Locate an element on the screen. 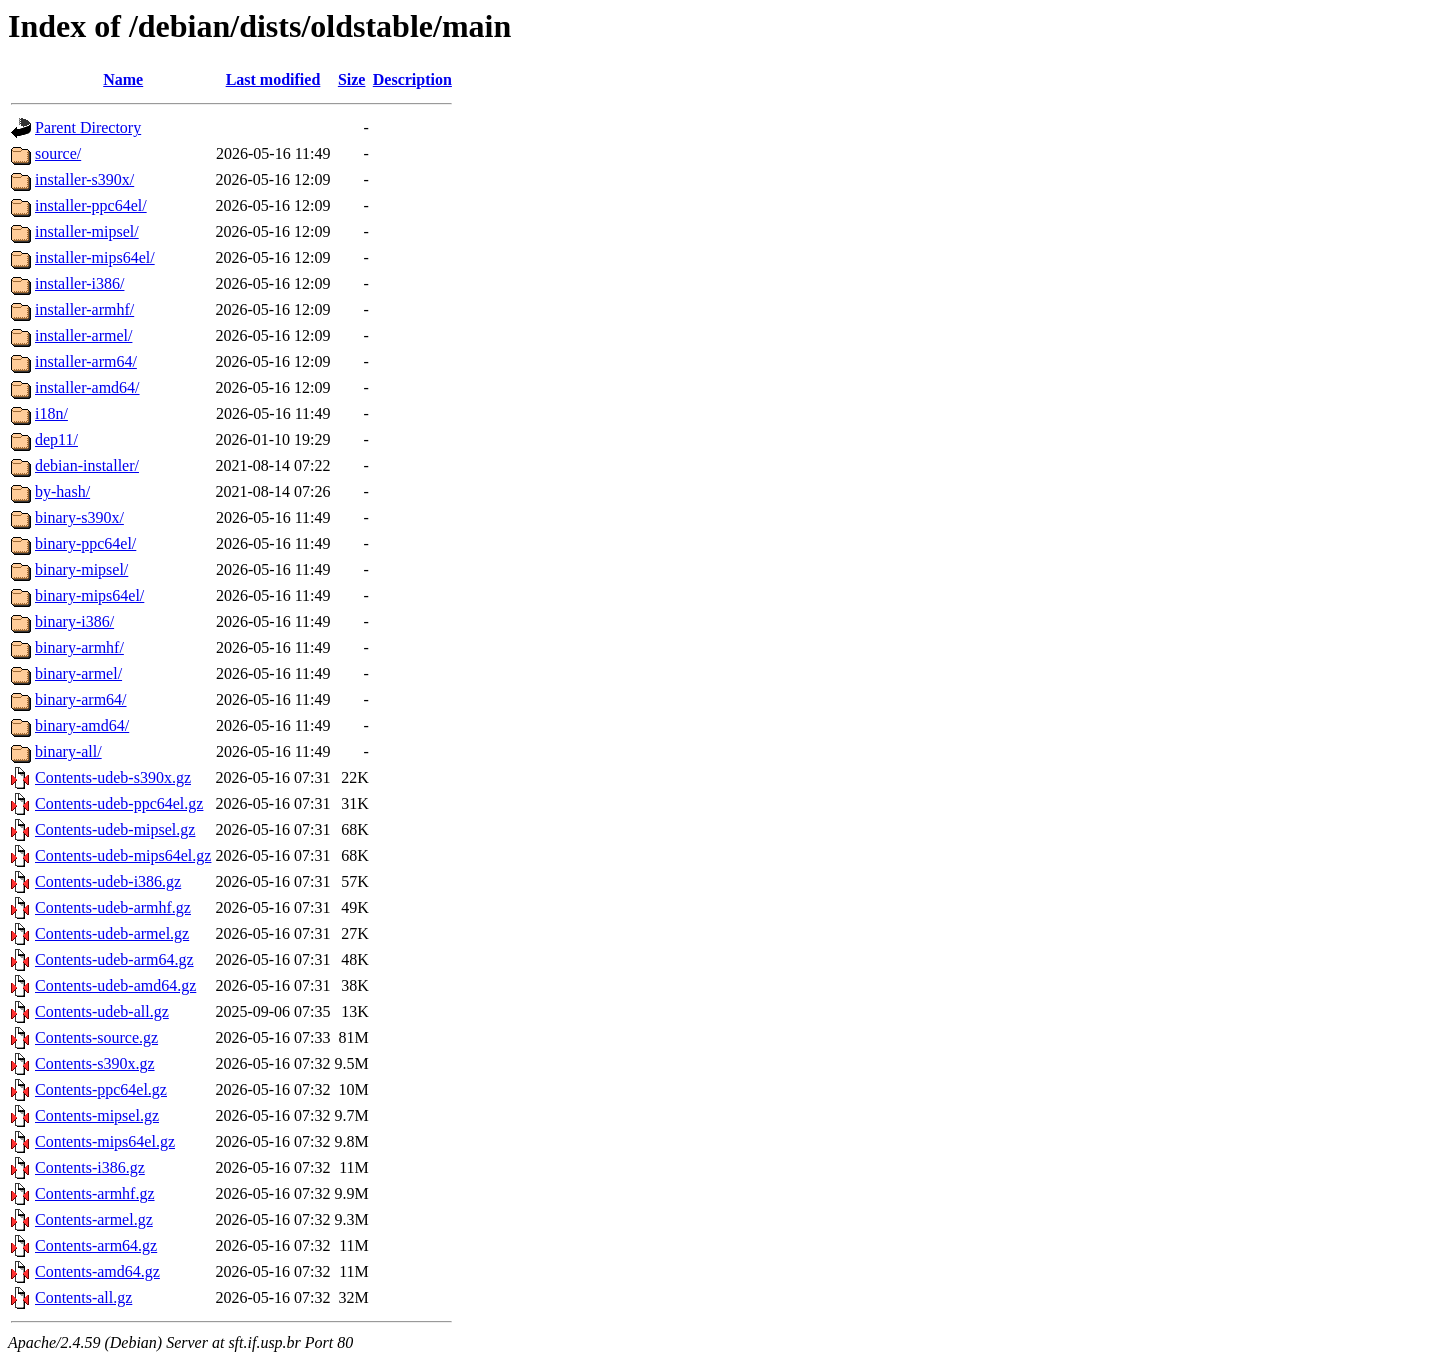 Image resolution: width=1440 pixels, height=1360 pixels. Contents-armhf.gz is located at coordinates (95, 1193).